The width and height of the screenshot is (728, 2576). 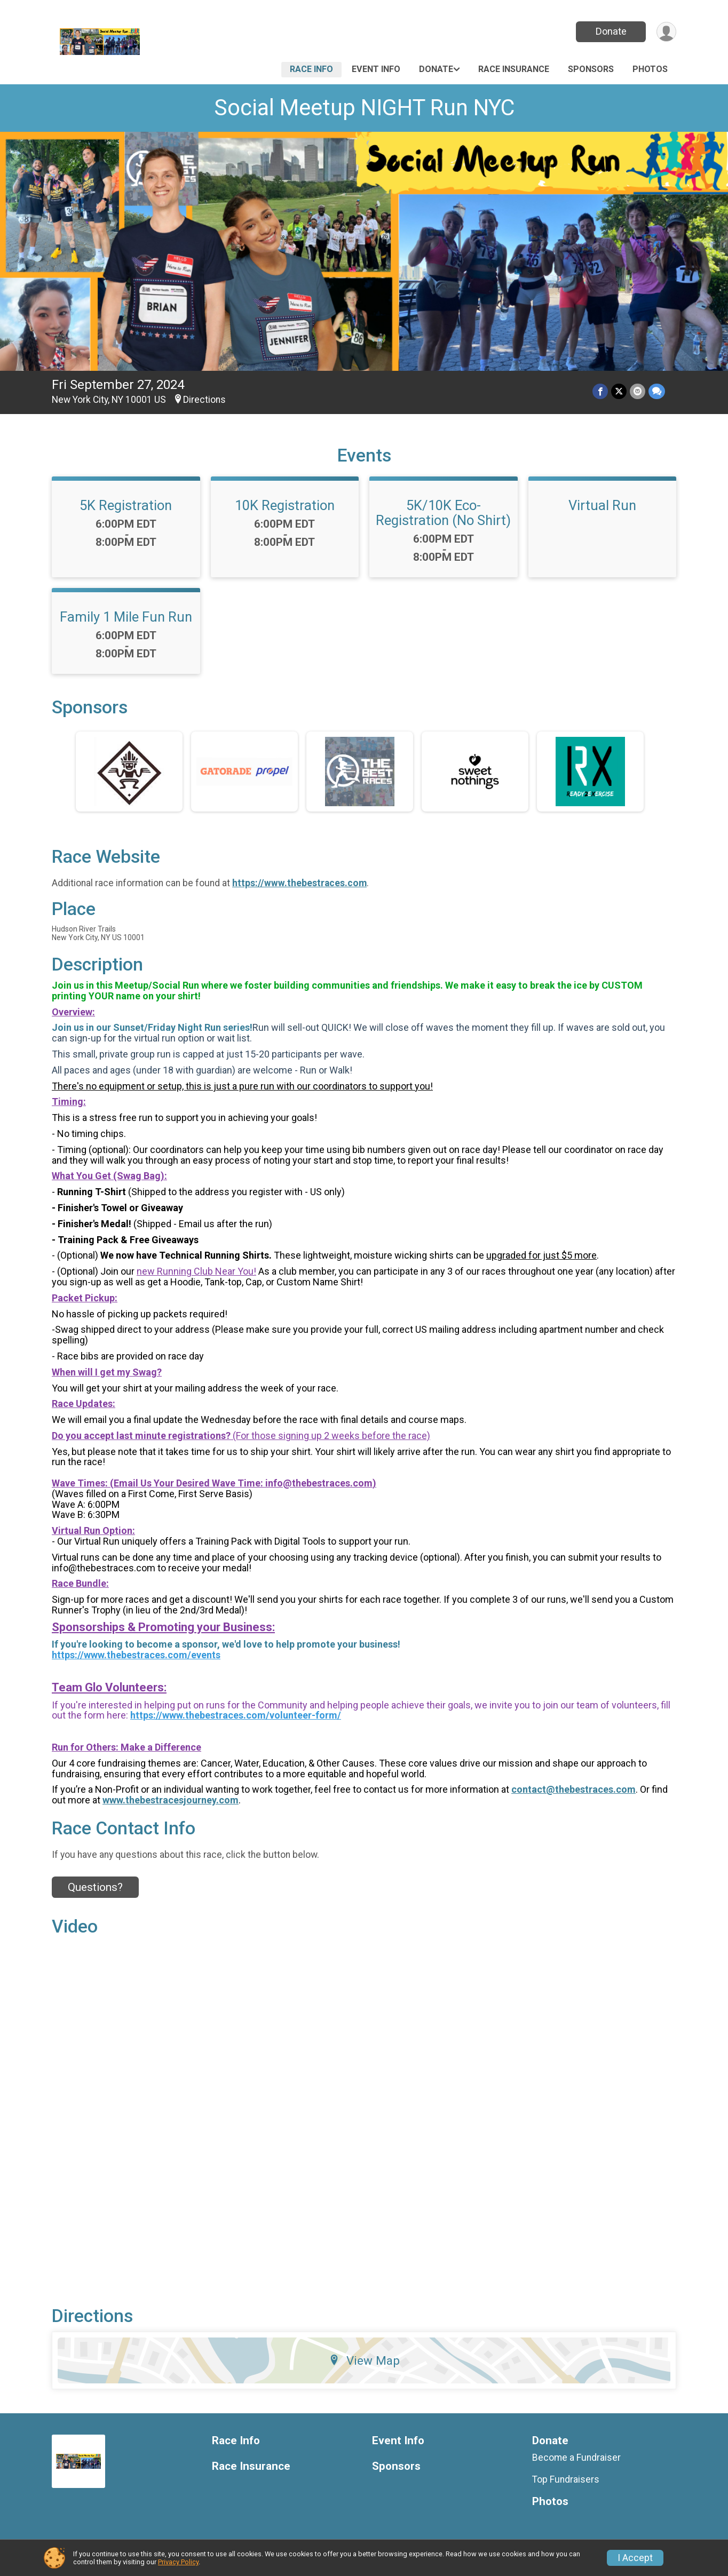 What do you see at coordinates (637, 391) in the screenshot?
I see `[Share via Email]` at bounding box center [637, 391].